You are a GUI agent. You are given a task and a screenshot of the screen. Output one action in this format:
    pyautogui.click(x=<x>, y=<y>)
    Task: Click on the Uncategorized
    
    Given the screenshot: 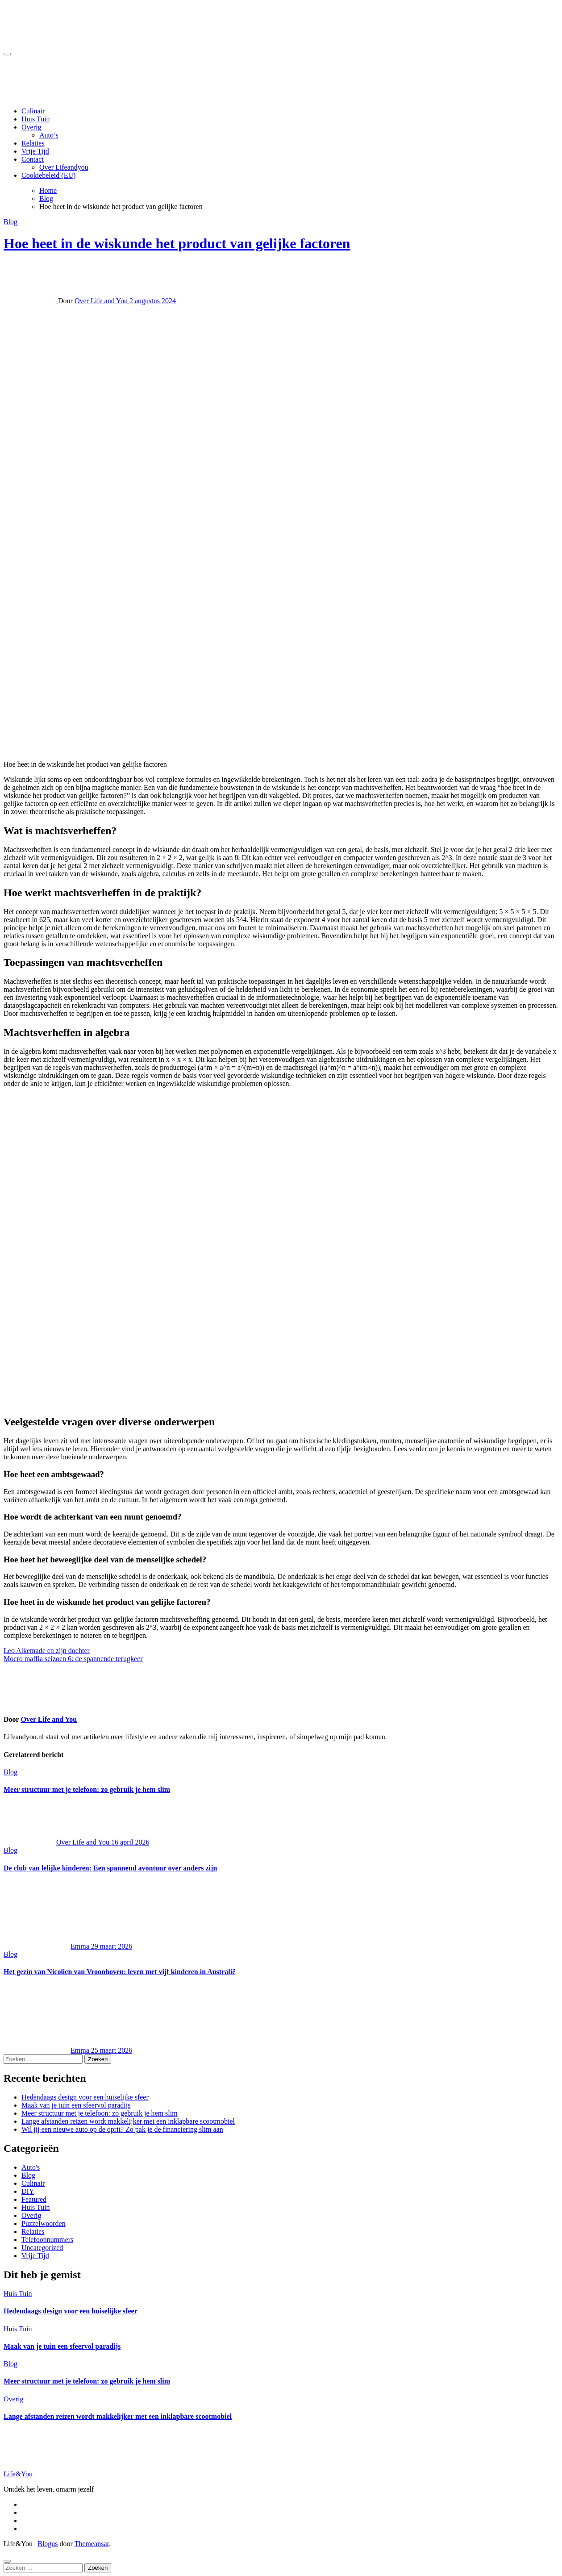 What is the action you would take?
    pyautogui.click(x=42, y=2247)
    